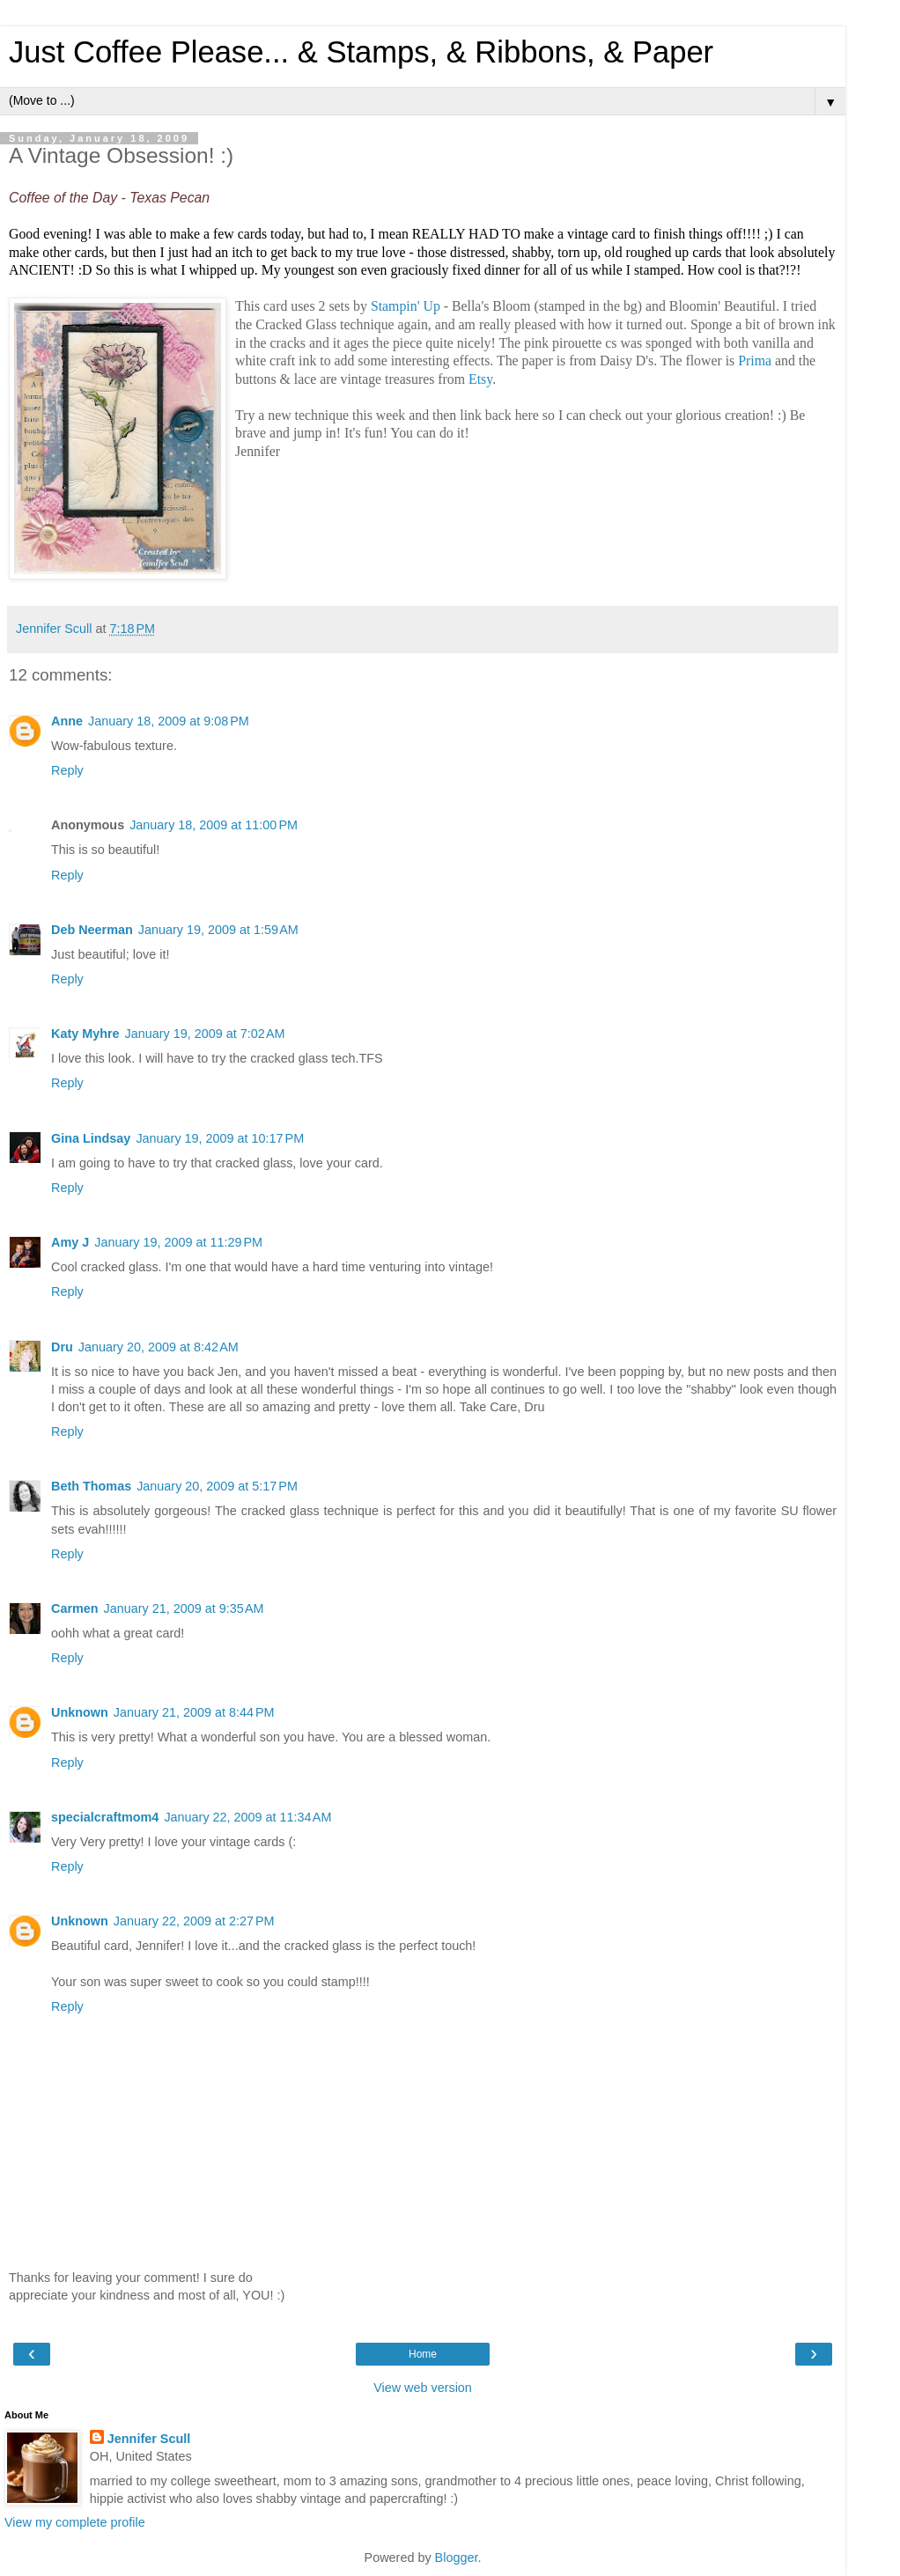 This screenshot has height=2576, width=900. I want to click on Unknown, so click(79, 1712).